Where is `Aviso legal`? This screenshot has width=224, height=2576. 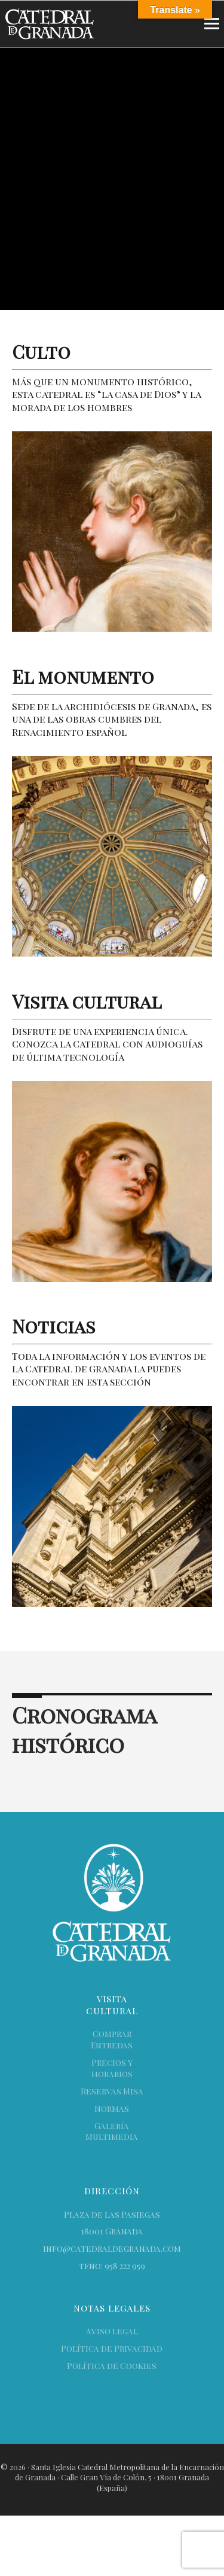 Aviso legal is located at coordinates (112, 2331).